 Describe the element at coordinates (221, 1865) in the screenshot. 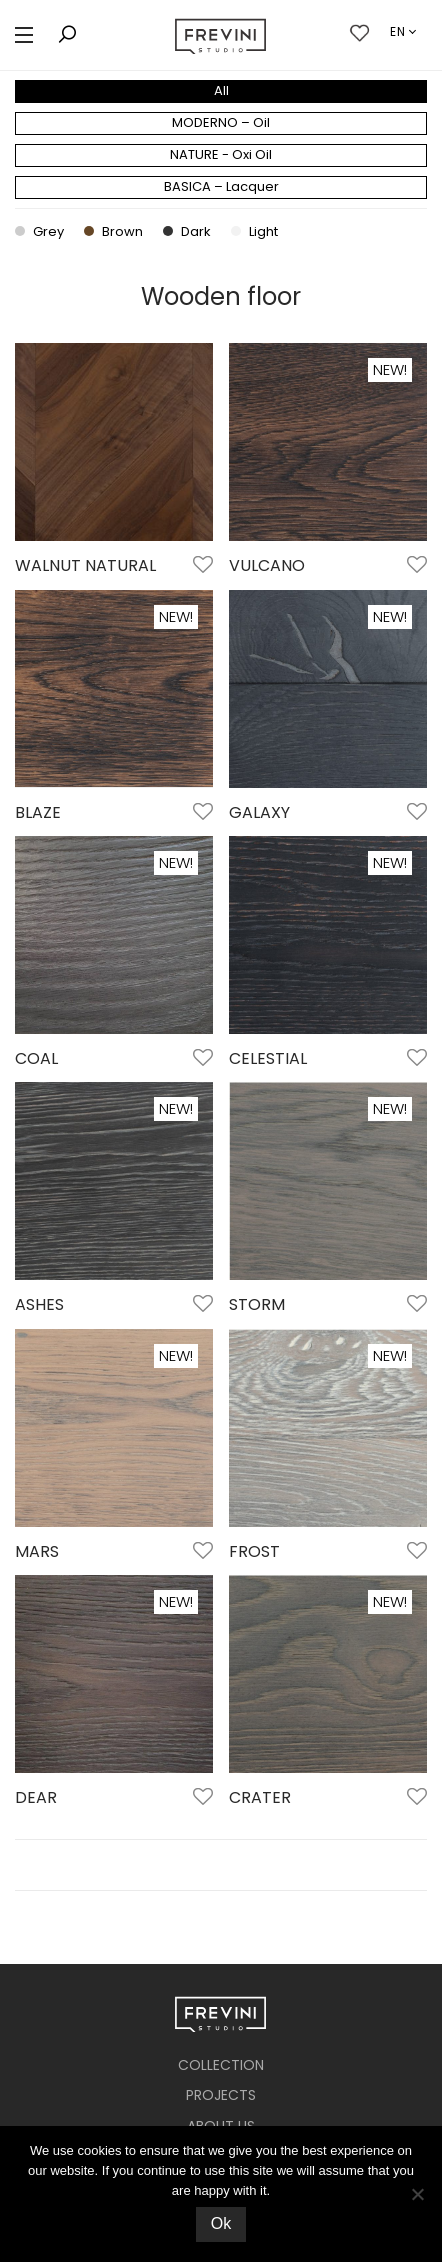

I see `Load More` at that location.